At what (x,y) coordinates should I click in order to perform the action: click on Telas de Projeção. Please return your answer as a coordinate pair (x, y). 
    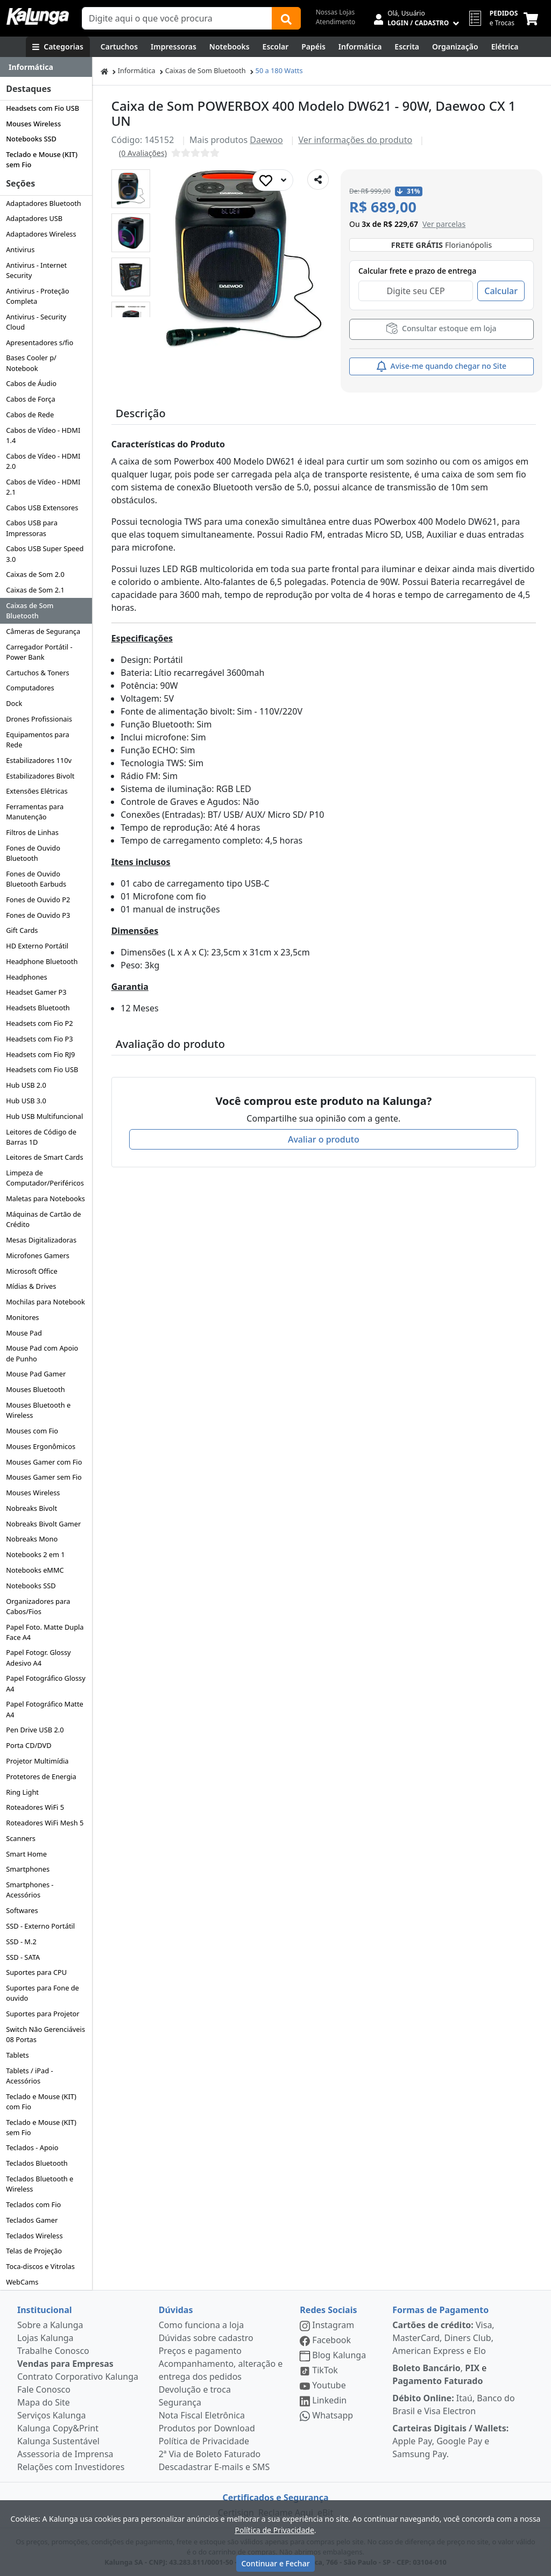
    Looking at the image, I should click on (34, 2251).